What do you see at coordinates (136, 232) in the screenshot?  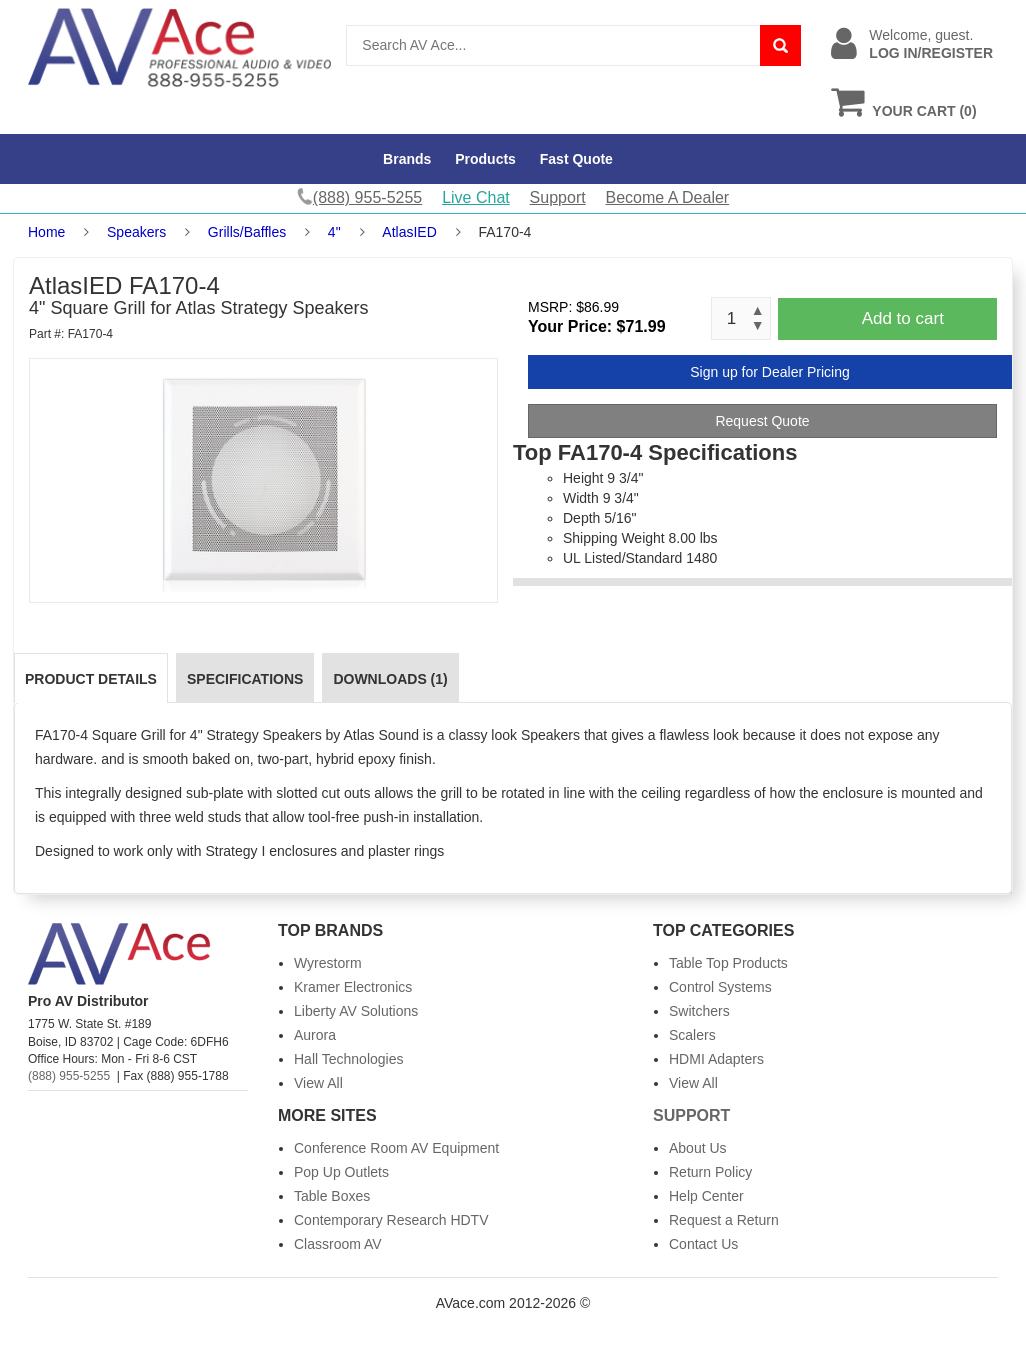 I see `Speakers` at bounding box center [136, 232].